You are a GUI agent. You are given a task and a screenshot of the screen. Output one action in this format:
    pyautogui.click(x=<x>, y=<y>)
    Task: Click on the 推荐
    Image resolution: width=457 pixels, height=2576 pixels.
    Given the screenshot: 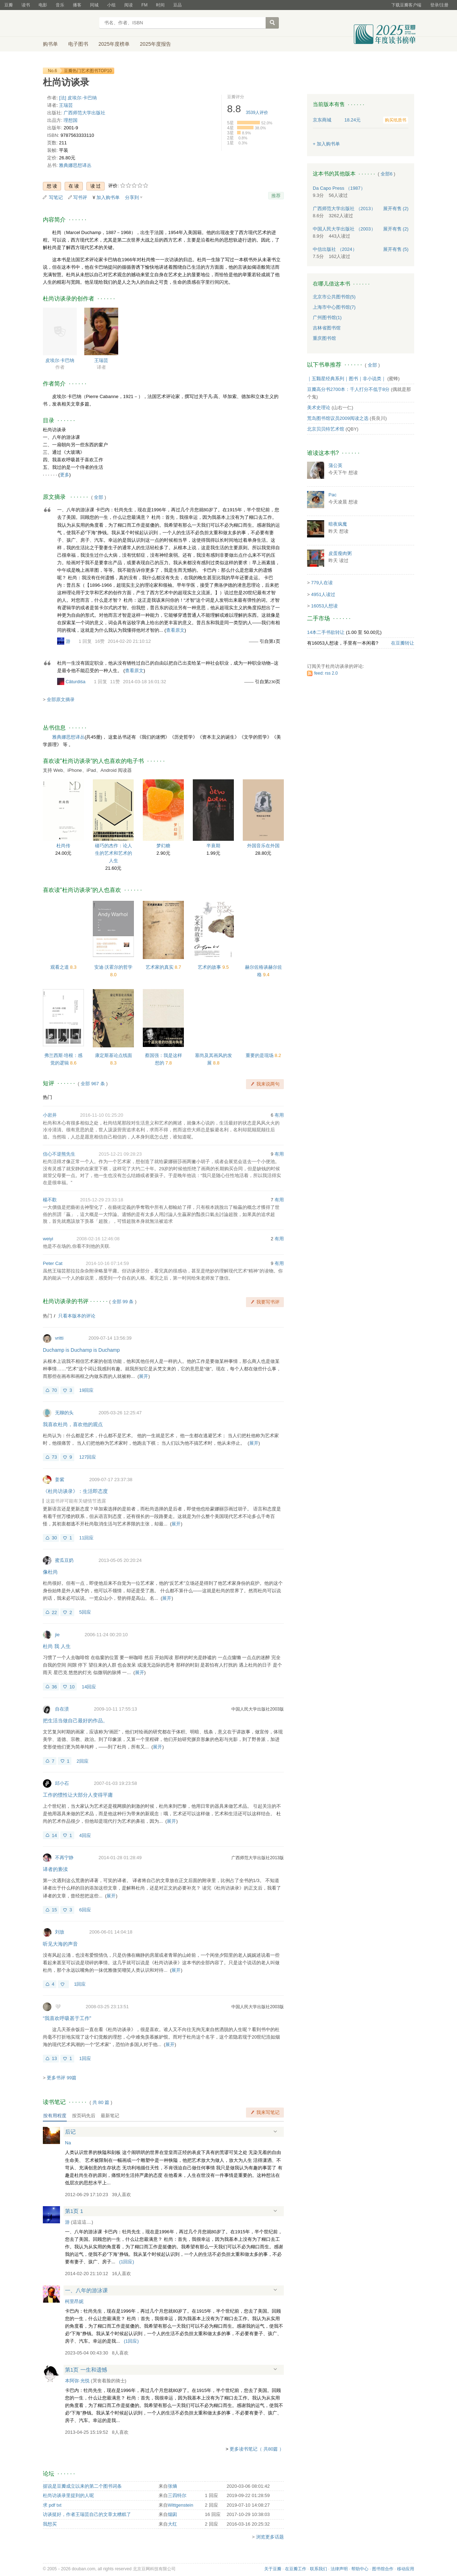 What is the action you would take?
    pyautogui.click(x=276, y=195)
    